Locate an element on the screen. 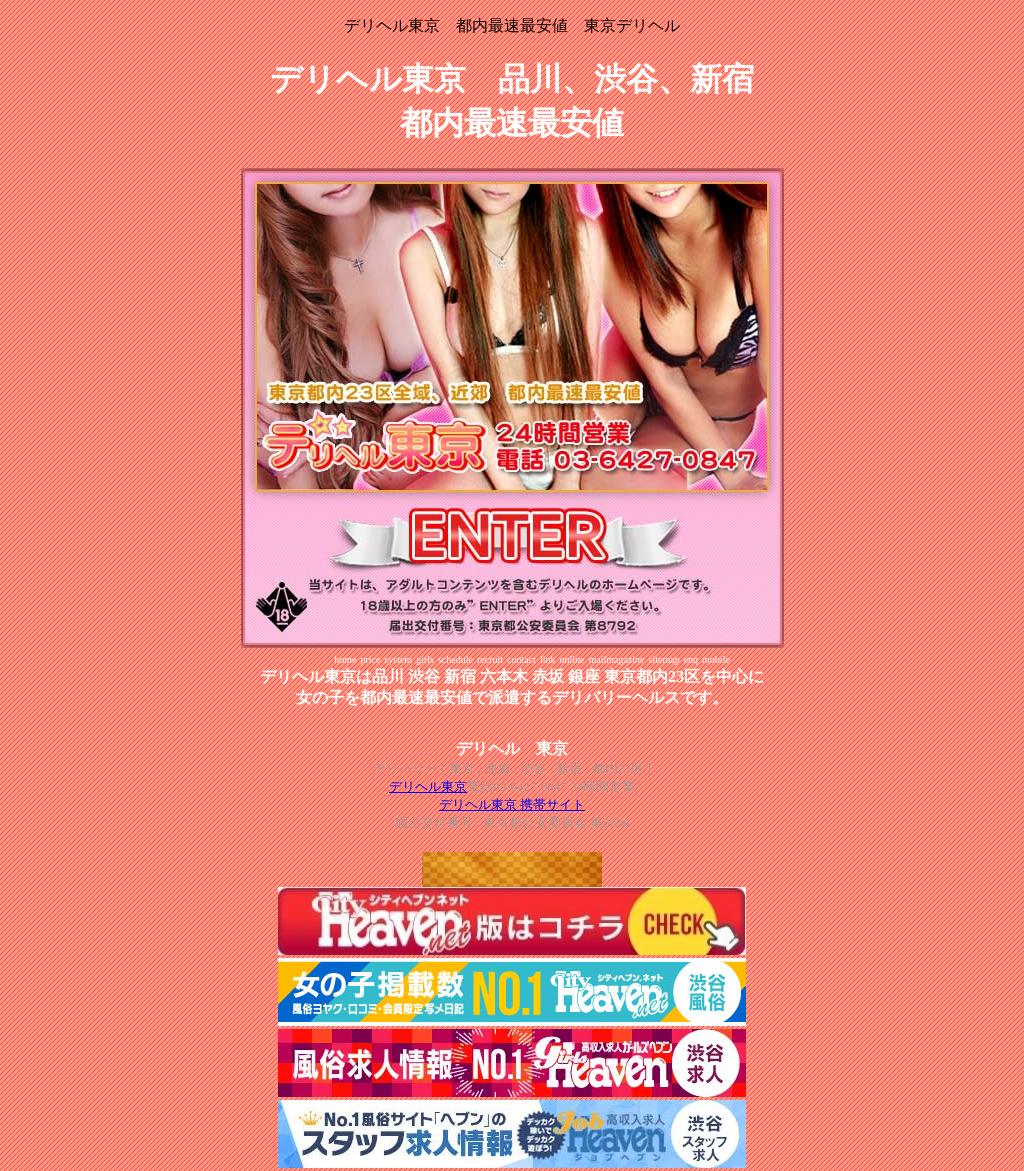 The image size is (1024, 1171). デリヘル東京 携帯サイト is located at coordinates (512, 804).